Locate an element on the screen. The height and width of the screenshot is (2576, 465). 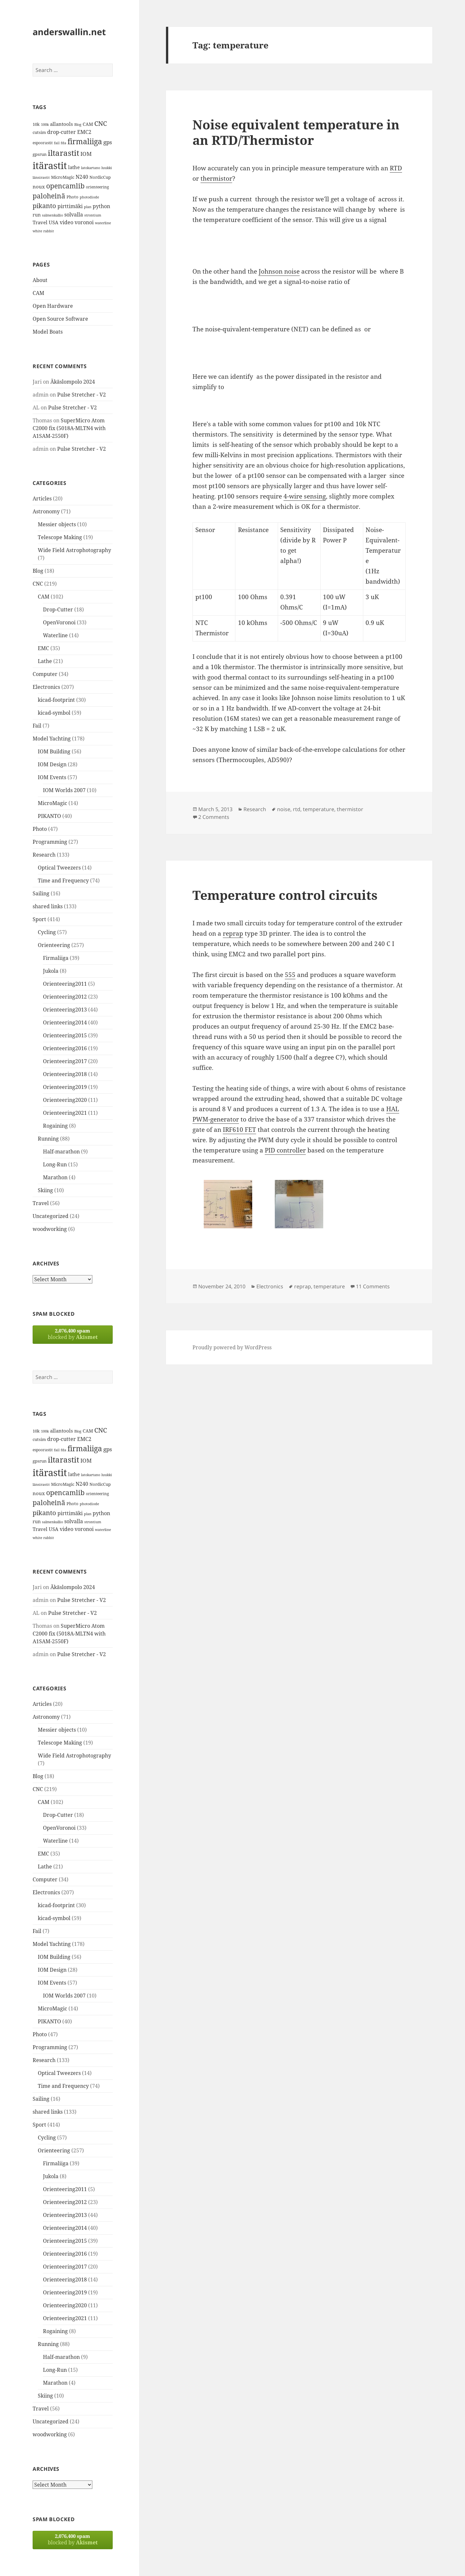
Proudly powered by WordPress is located at coordinates (232, 1347).